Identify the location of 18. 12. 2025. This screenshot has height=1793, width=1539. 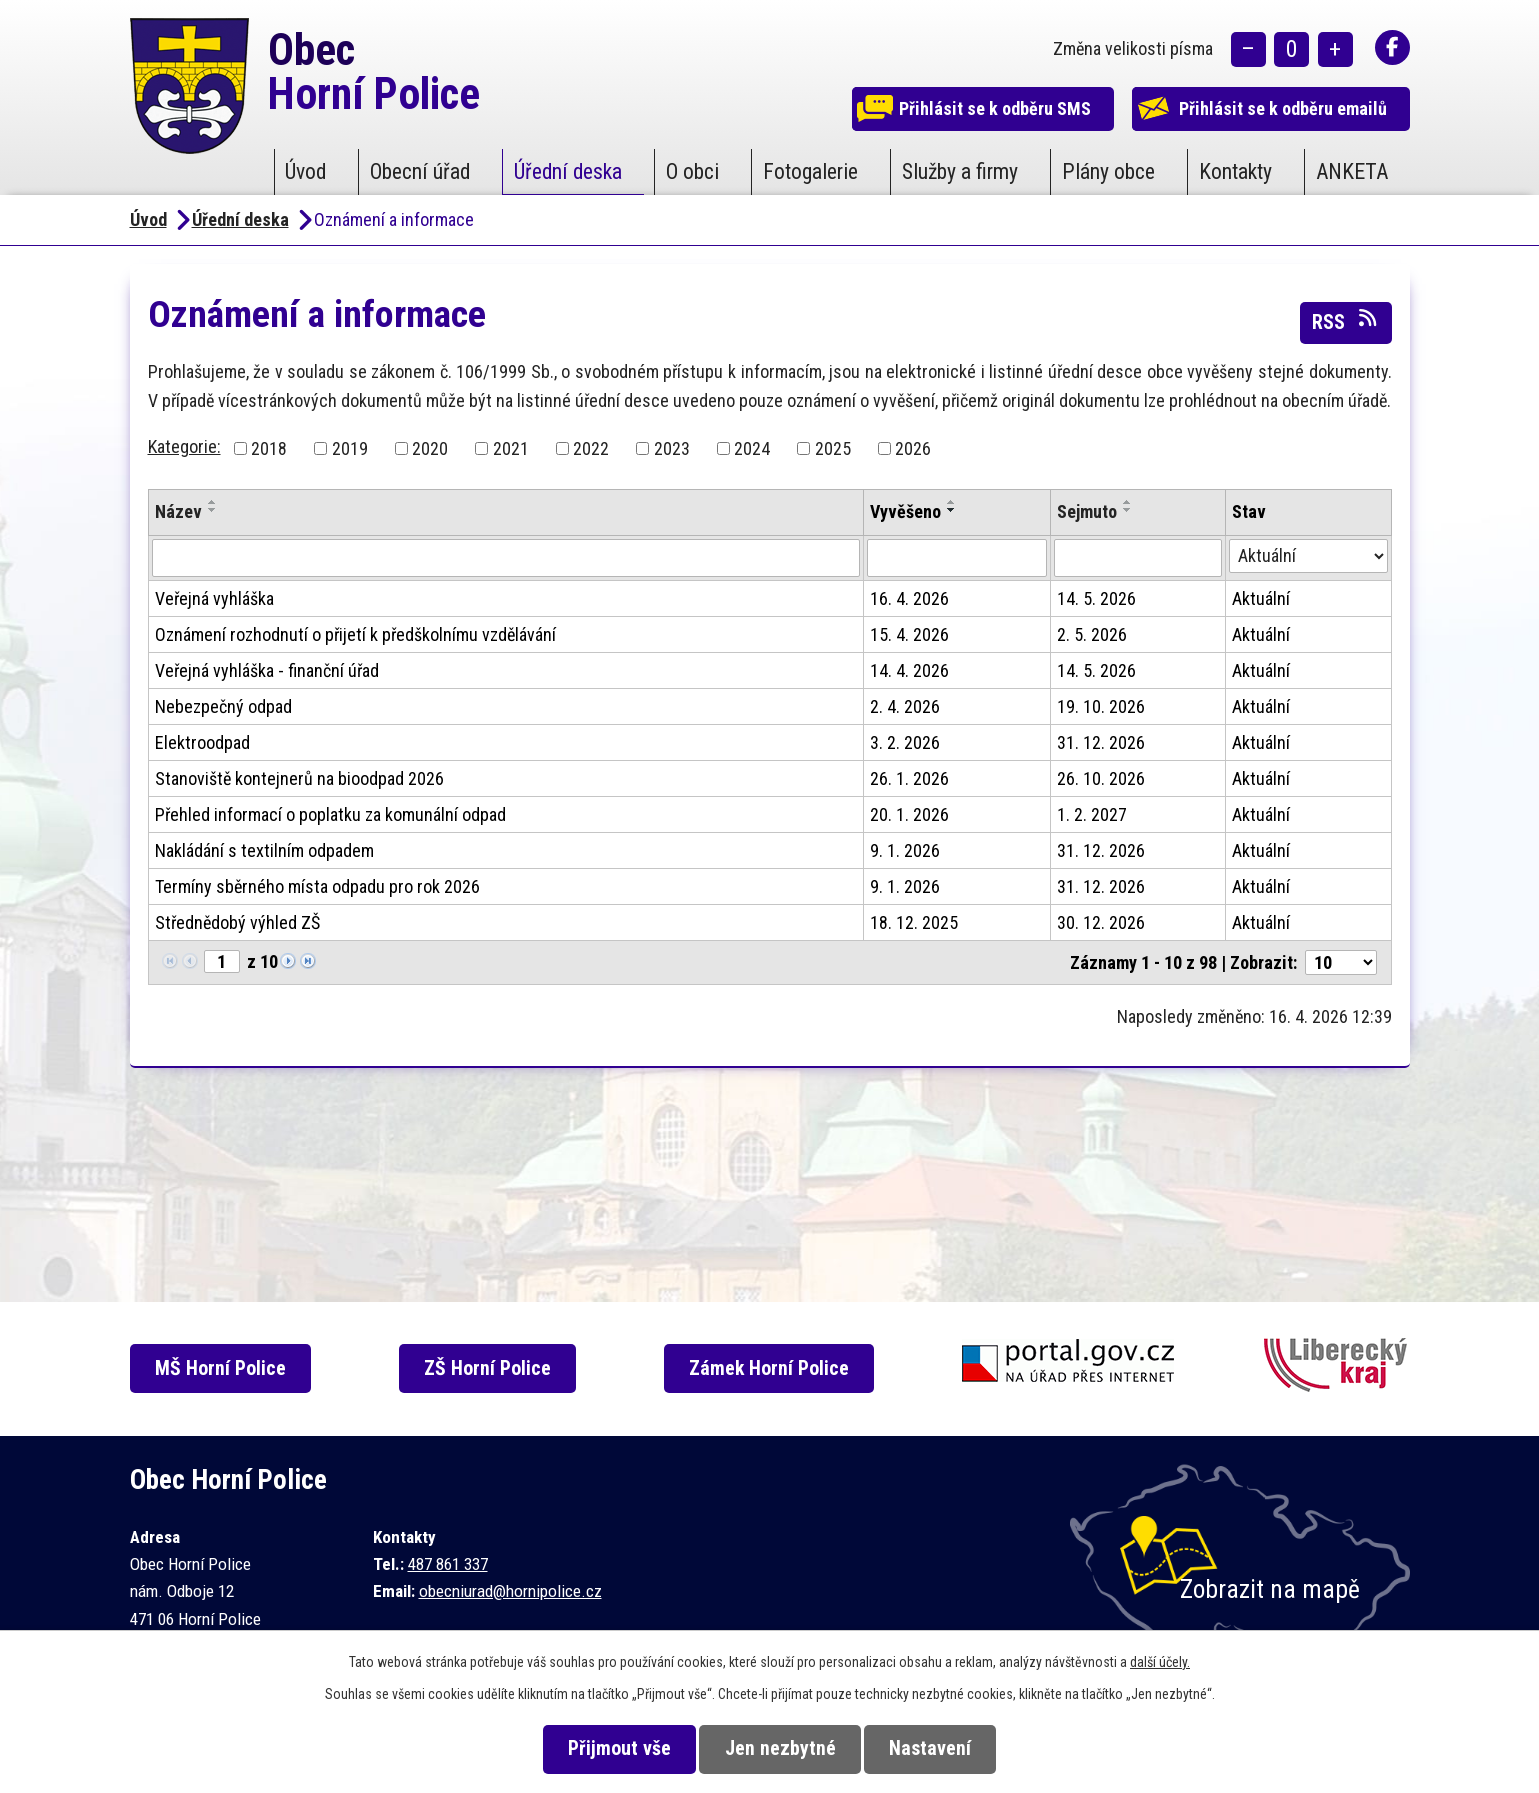
(914, 922).